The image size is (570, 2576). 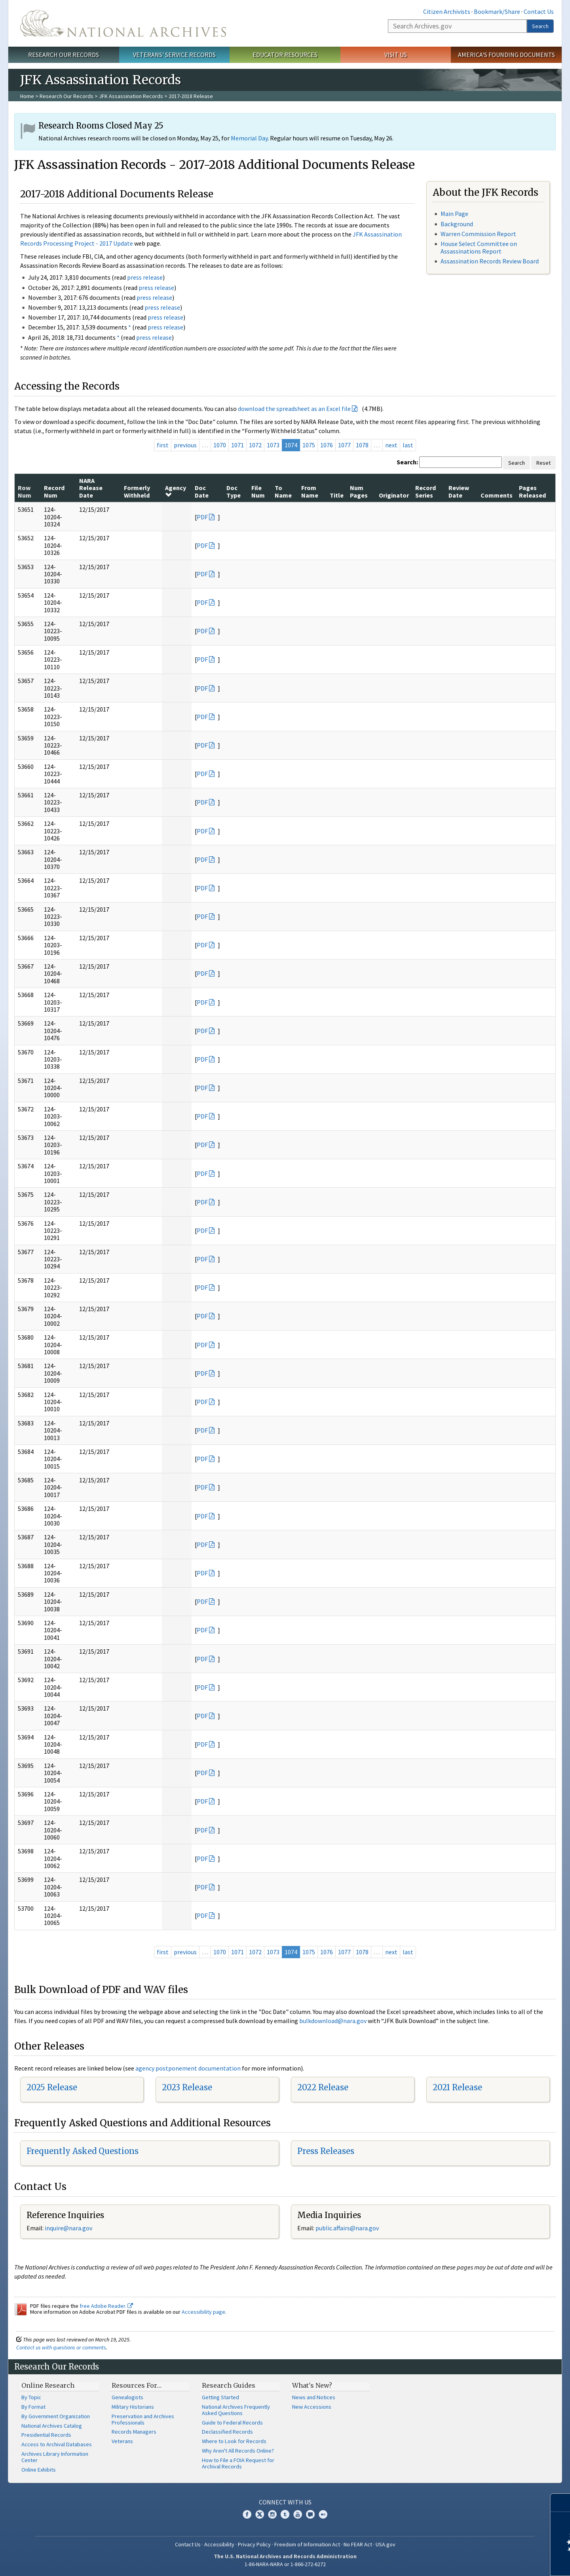 I want to click on previous, so click(x=185, y=445).